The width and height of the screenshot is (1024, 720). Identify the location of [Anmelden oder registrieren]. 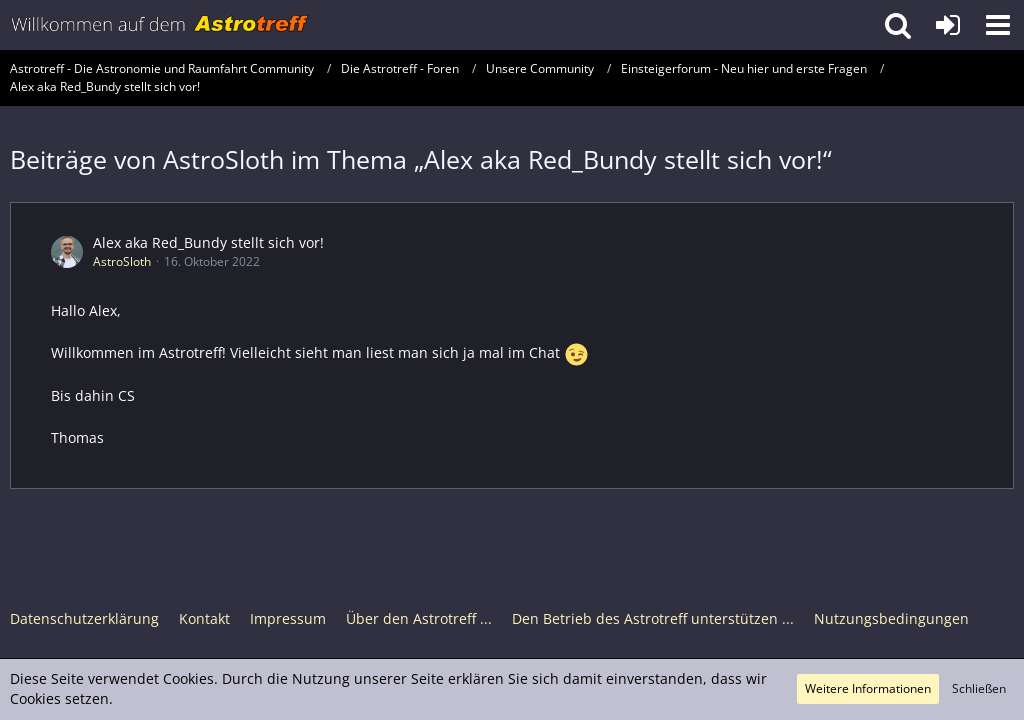
(948, 25).